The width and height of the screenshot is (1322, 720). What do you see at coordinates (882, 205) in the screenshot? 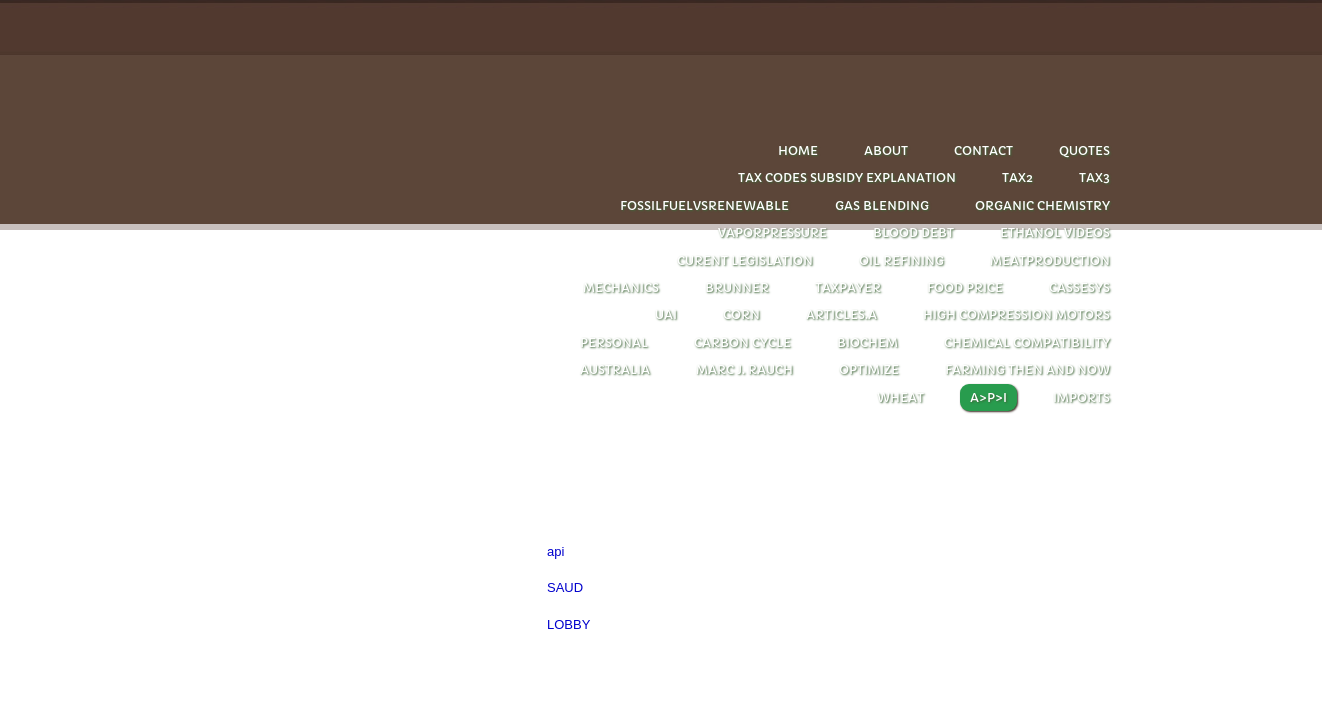
I see `Gas blending` at bounding box center [882, 205].